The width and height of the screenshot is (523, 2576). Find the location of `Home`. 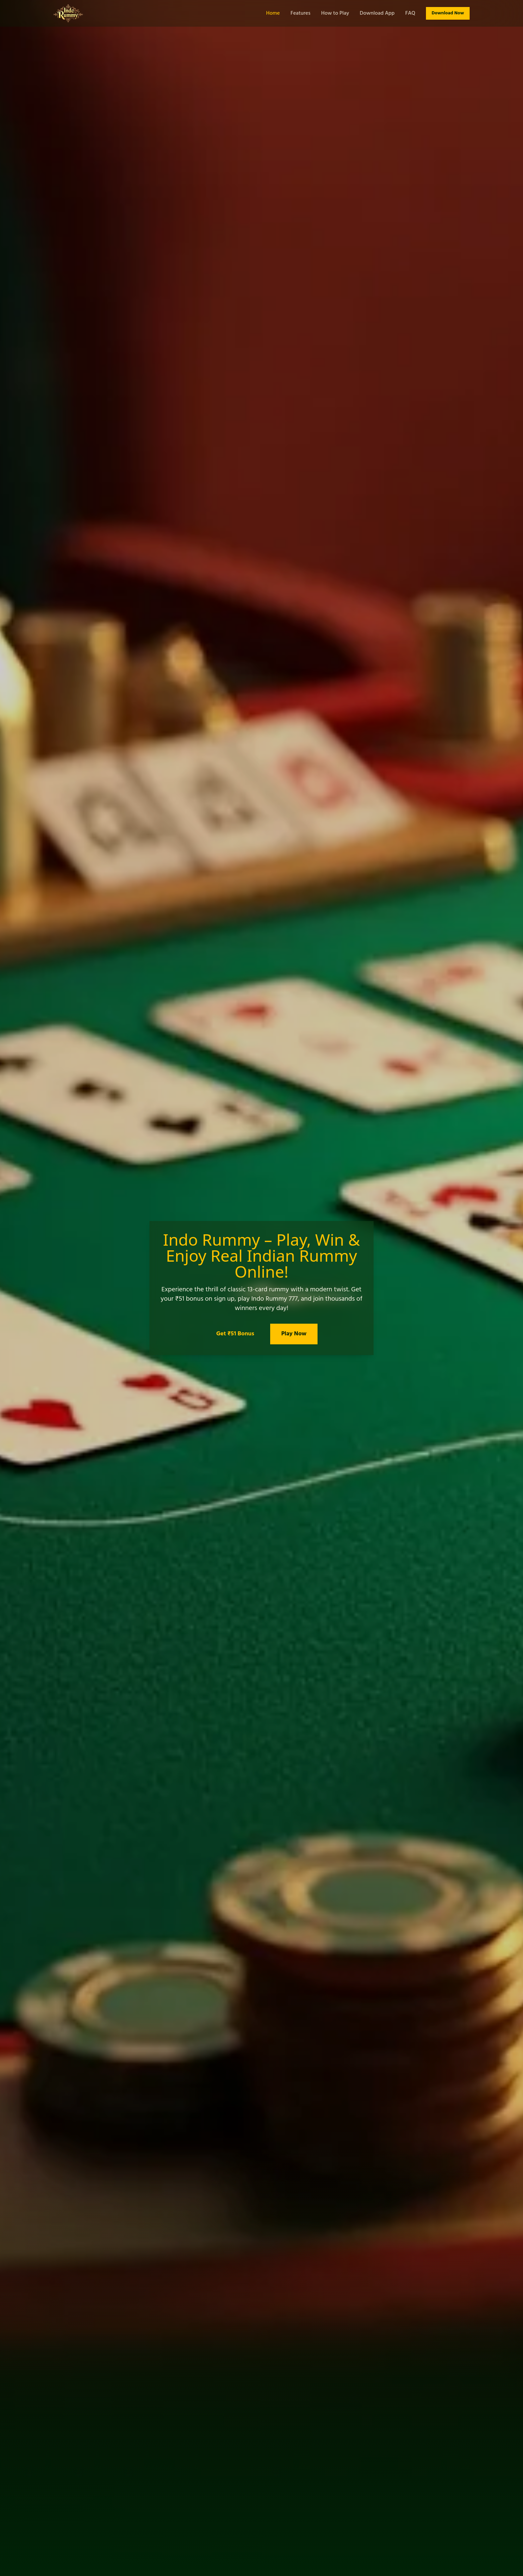

Home is located at coordinates (273, 13).